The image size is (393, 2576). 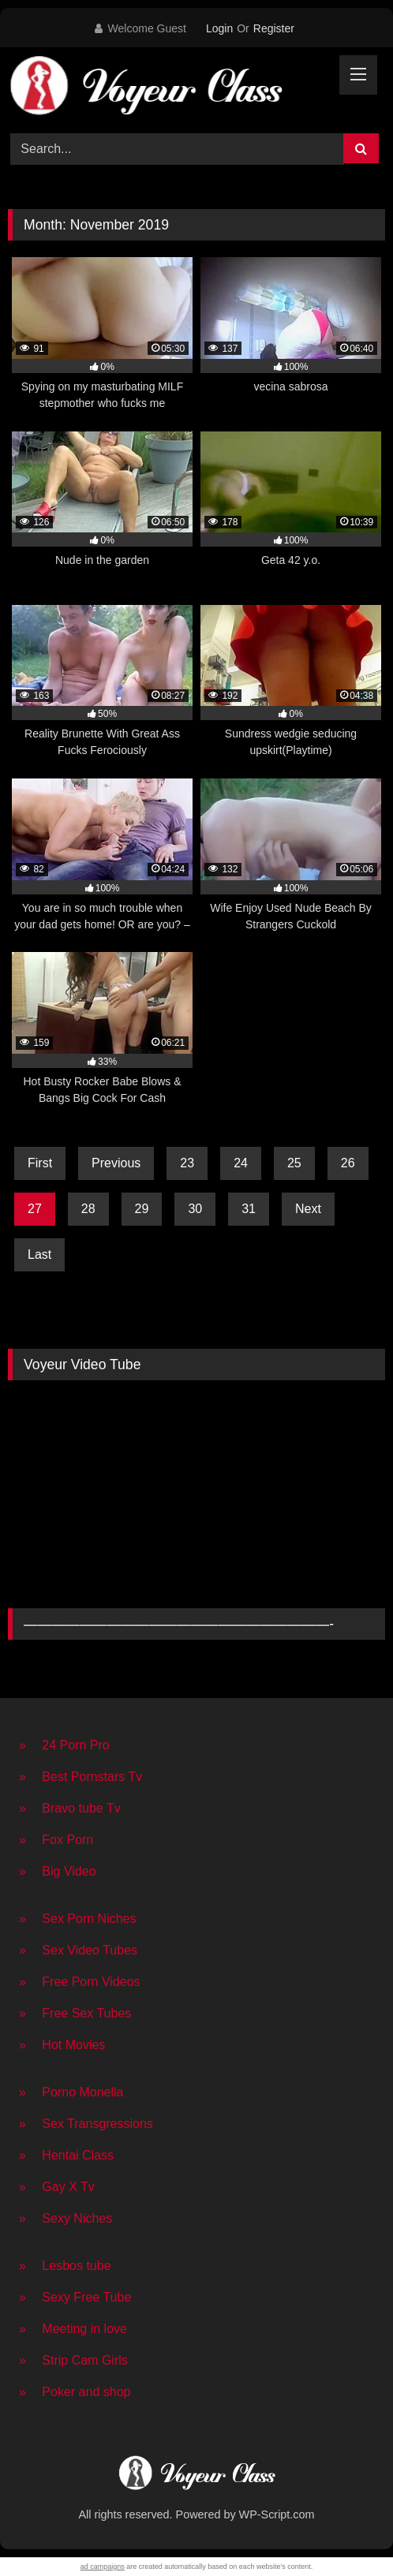 I want to click on 27, so click(x=35, y=1208).